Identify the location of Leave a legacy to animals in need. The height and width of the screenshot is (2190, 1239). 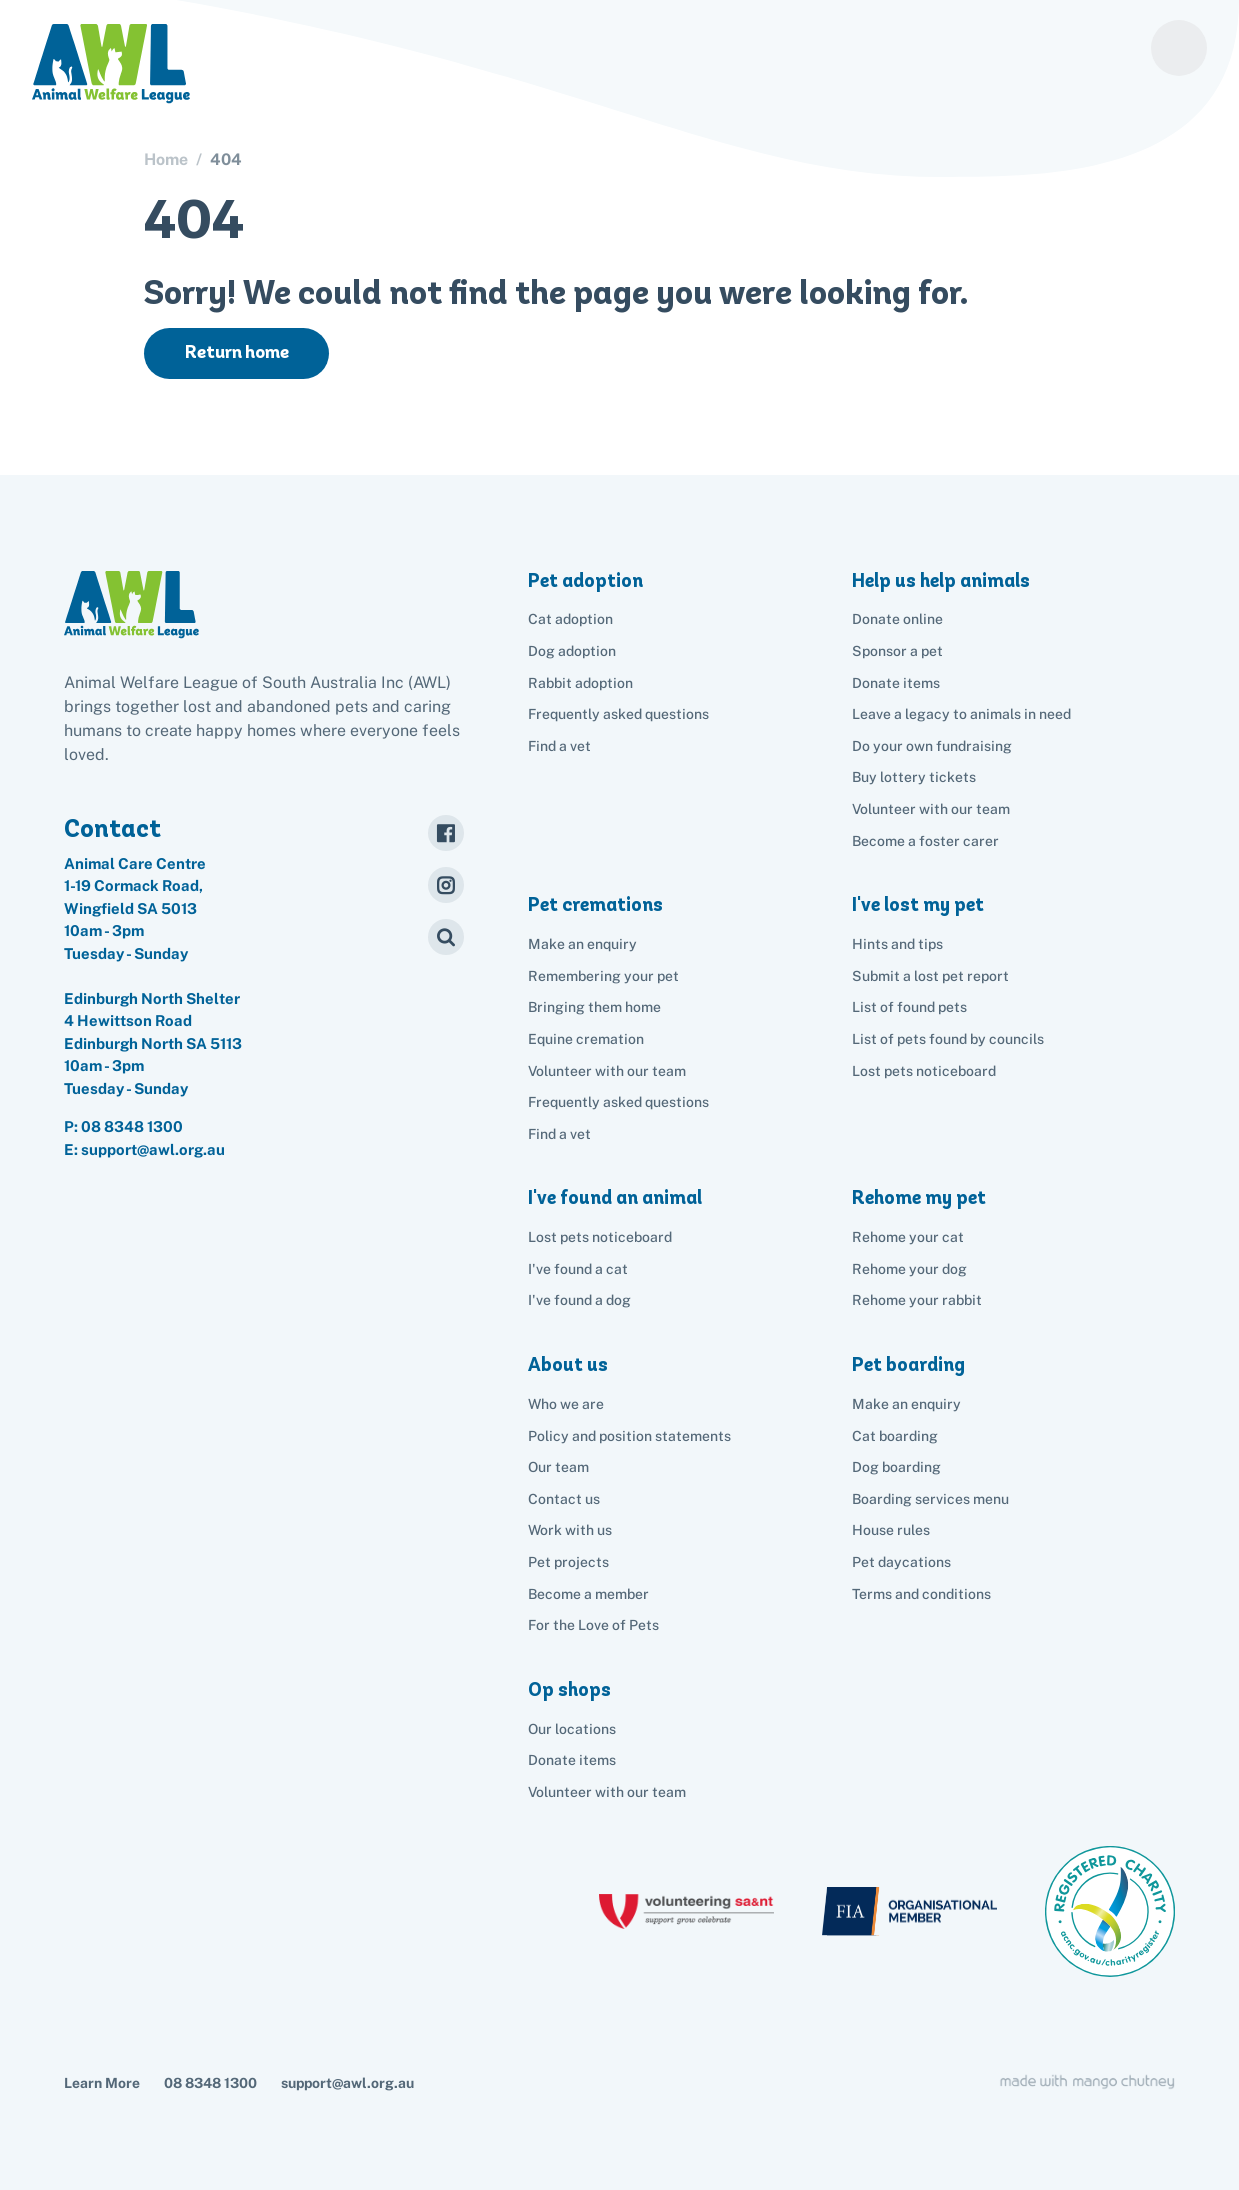
(961, 714).